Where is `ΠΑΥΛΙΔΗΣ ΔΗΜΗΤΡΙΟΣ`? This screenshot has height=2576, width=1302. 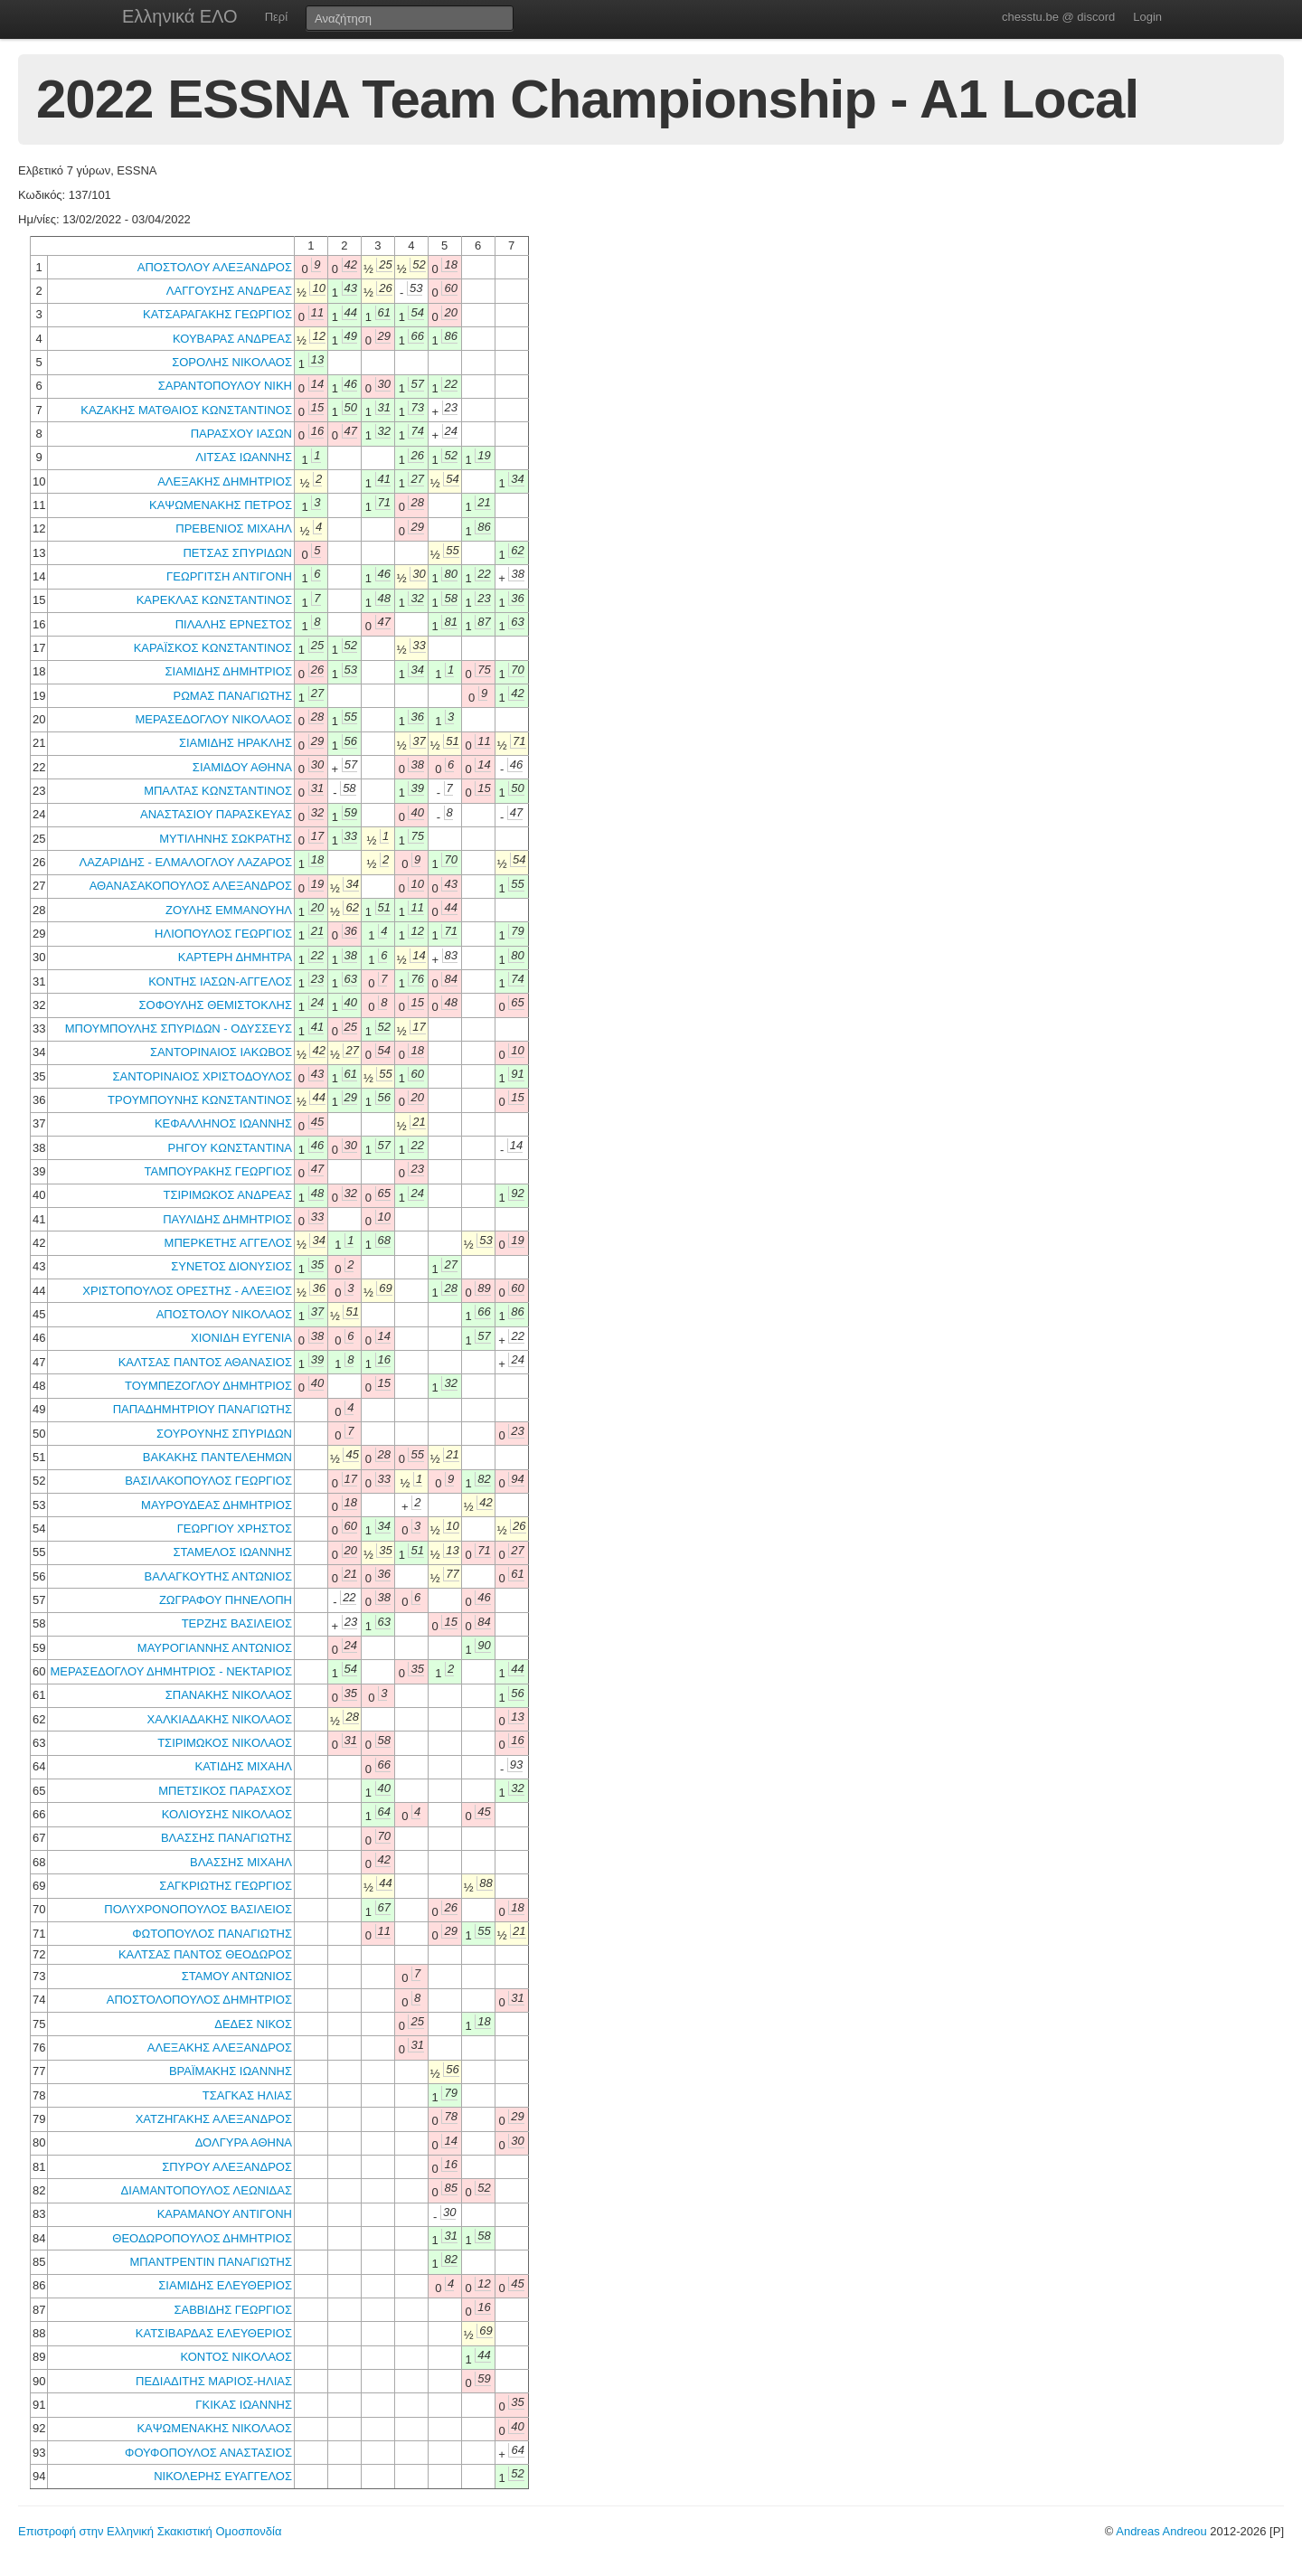 ΠΑΥΛΙΔΗΣ ΔΗΜΗΤΡΙΟΣ is located at coordinates (227, 1219).